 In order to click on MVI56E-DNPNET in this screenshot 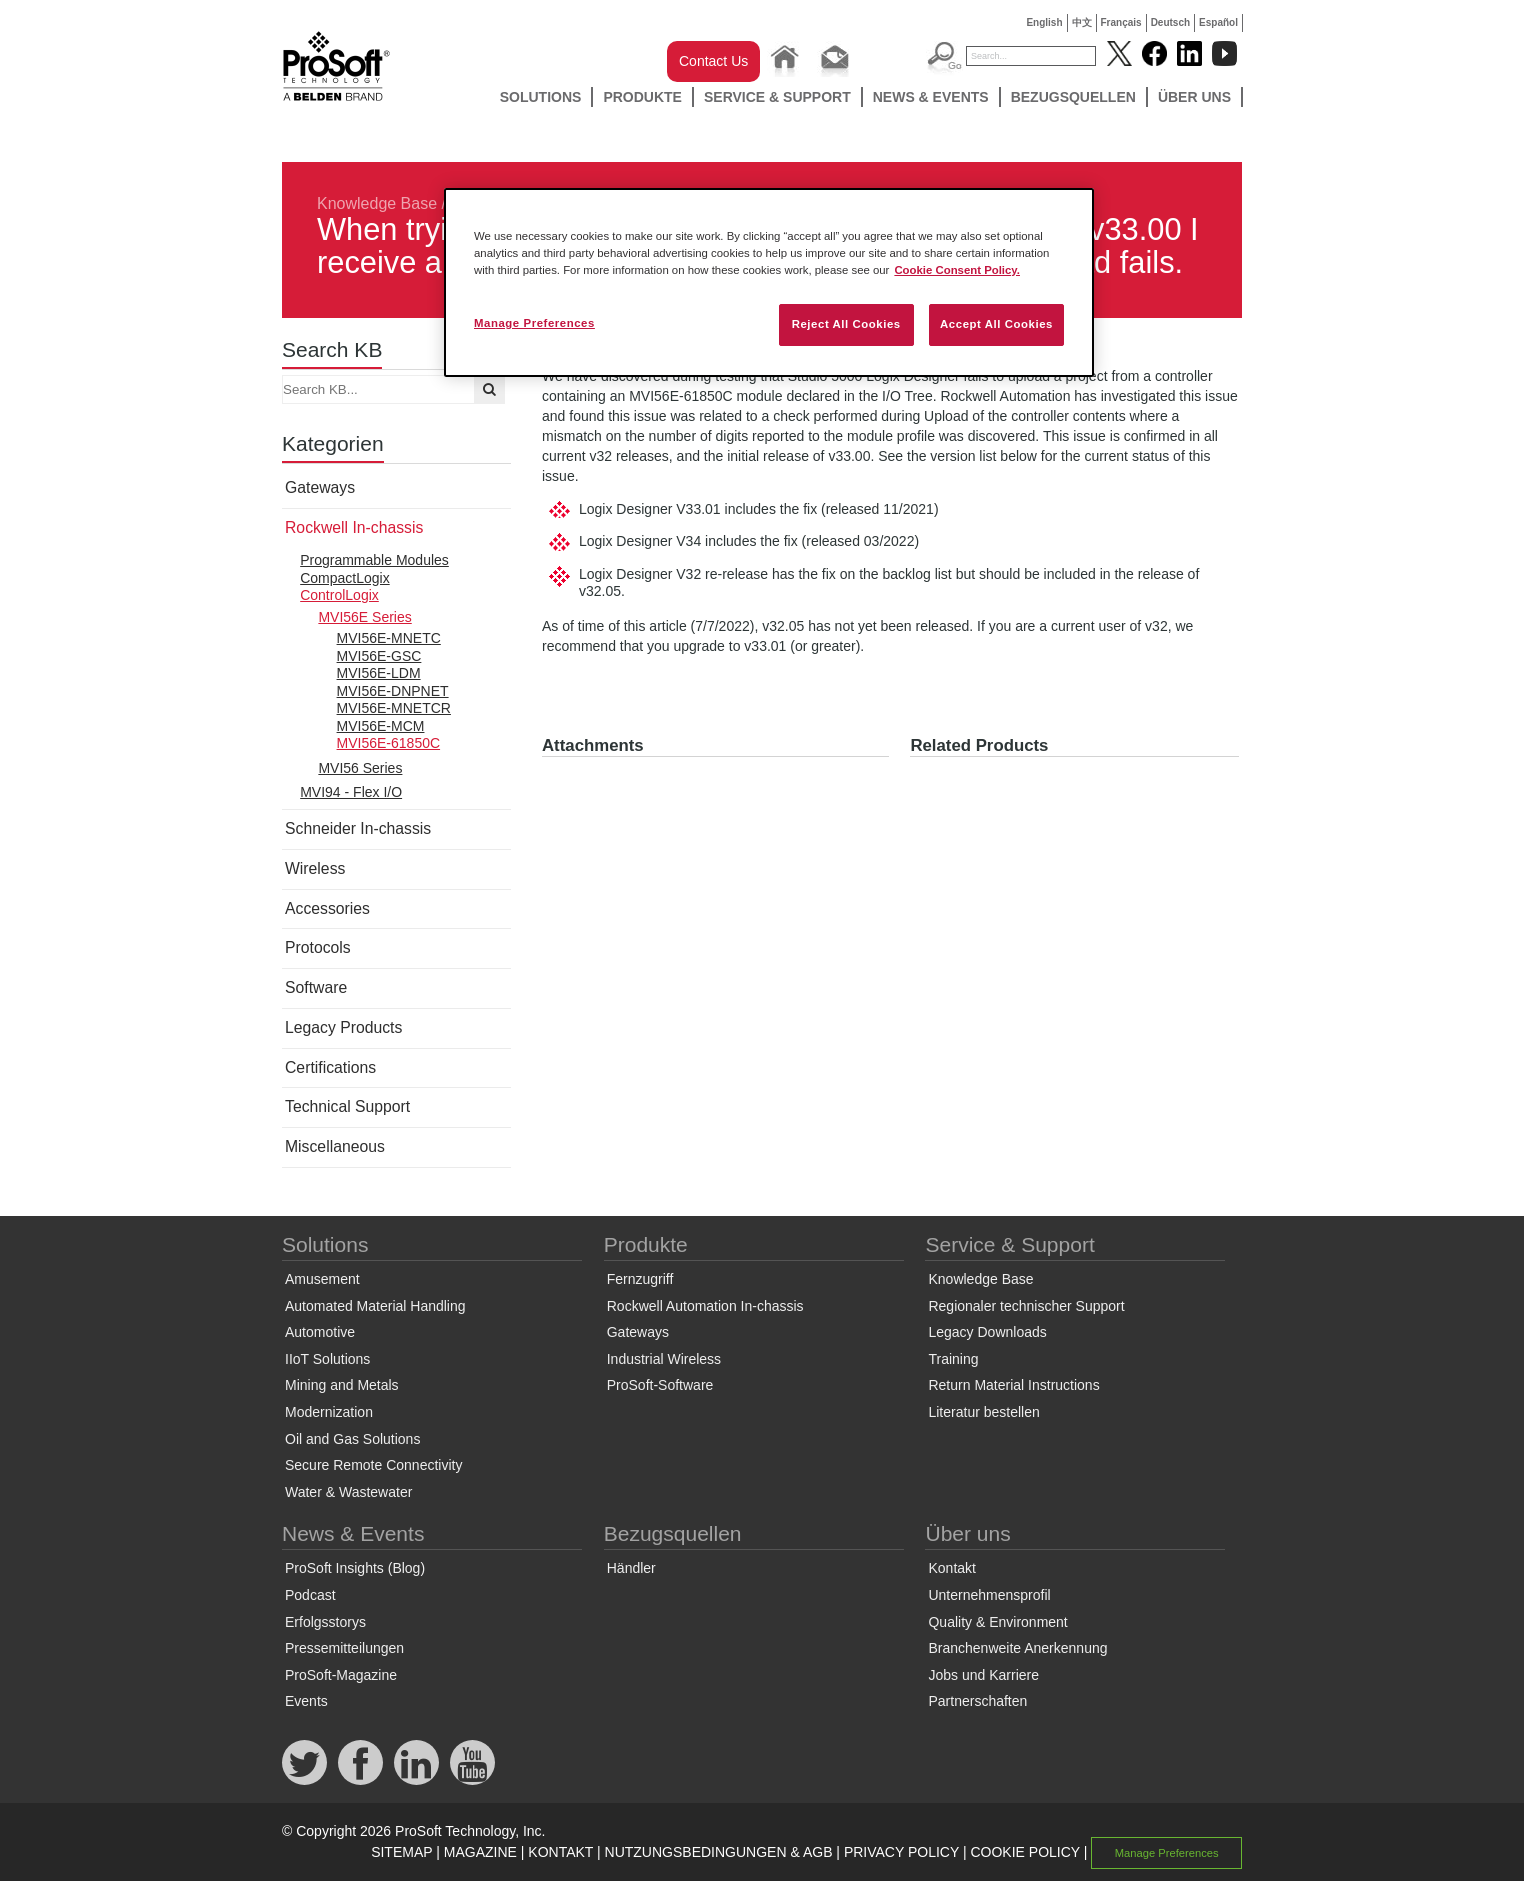, I will do `click(393, 691)`.